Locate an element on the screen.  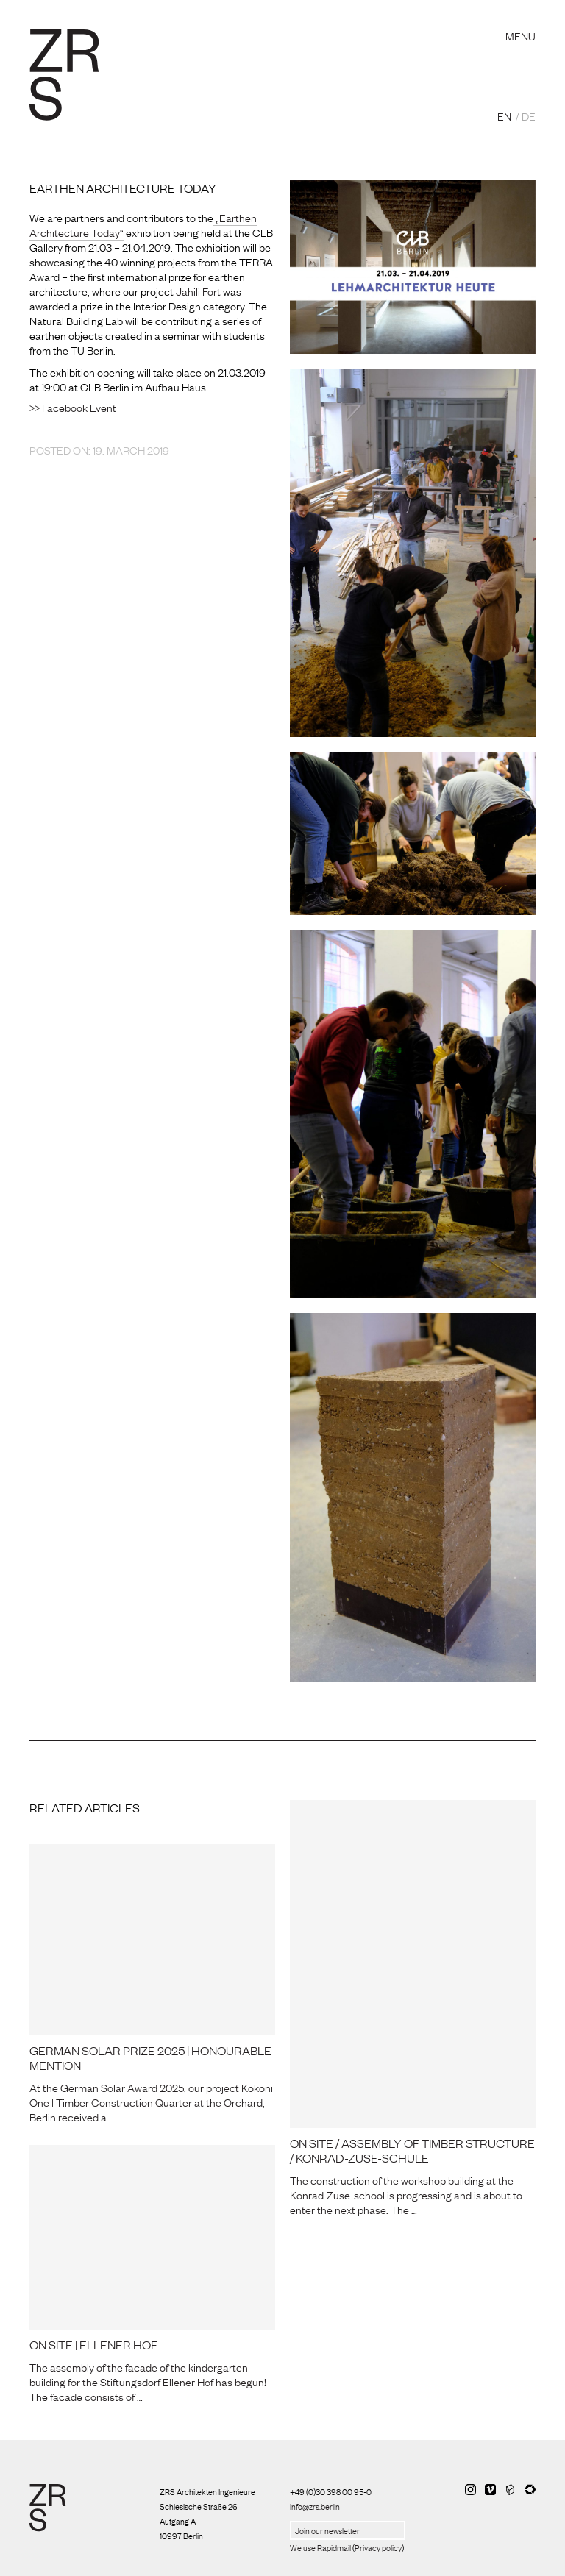
info@zrs.berlin is located at coordinates (315, 2506).